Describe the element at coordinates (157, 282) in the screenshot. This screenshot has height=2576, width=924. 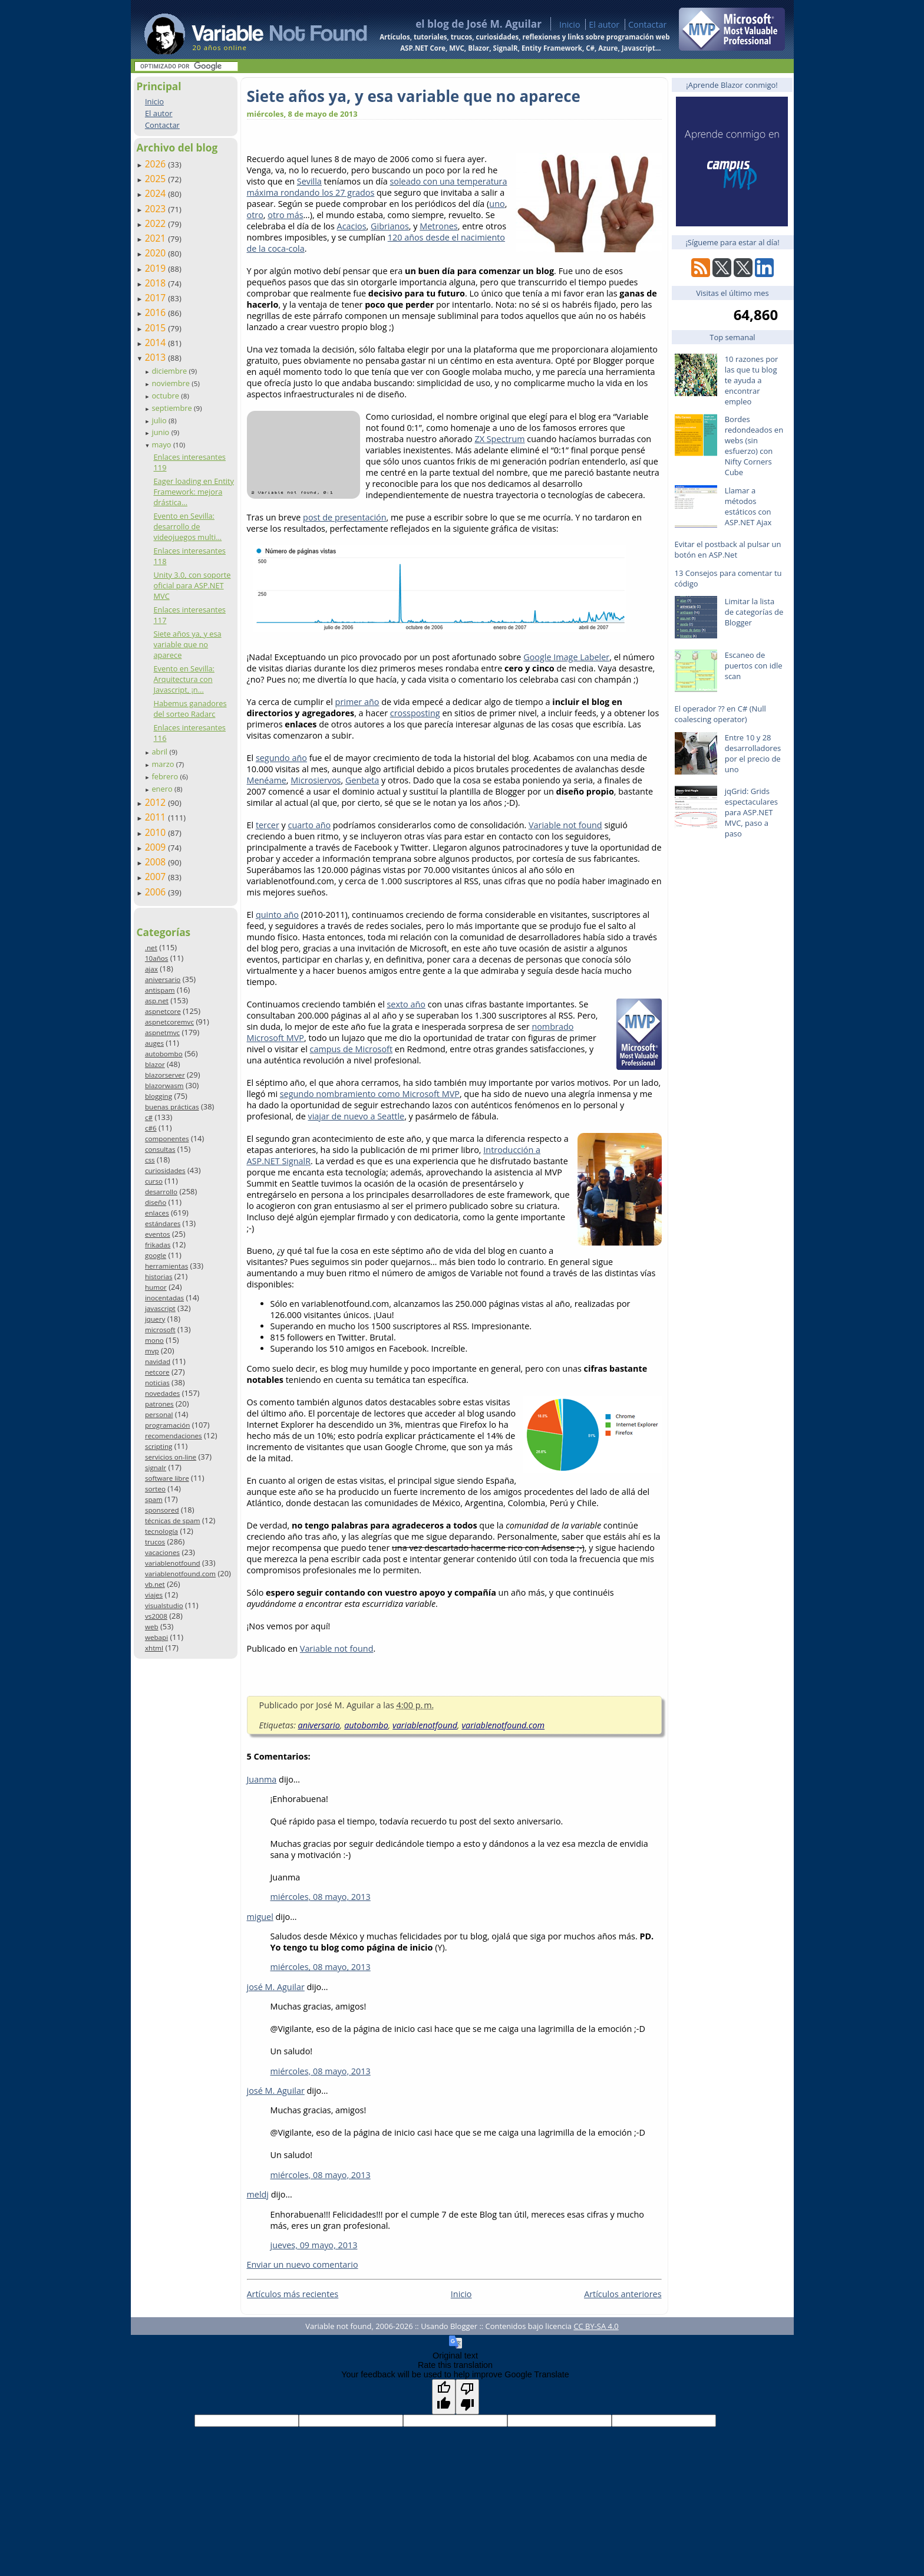
I see `2018` at that location.